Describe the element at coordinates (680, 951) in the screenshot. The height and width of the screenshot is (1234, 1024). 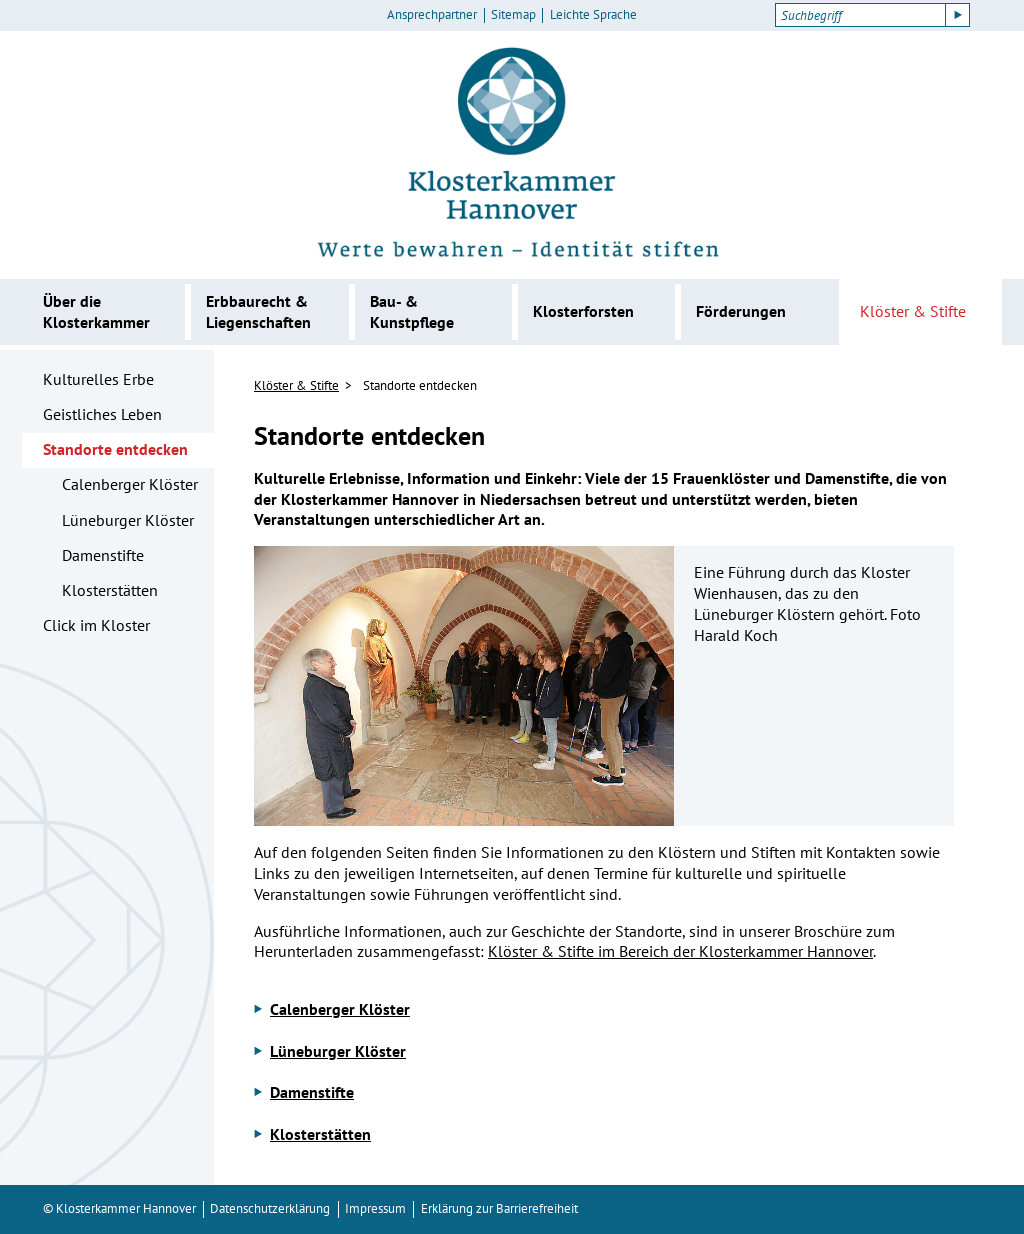
I see `Klöster & Stifte im Bereich der Klosterkammer Hannover` at that location.